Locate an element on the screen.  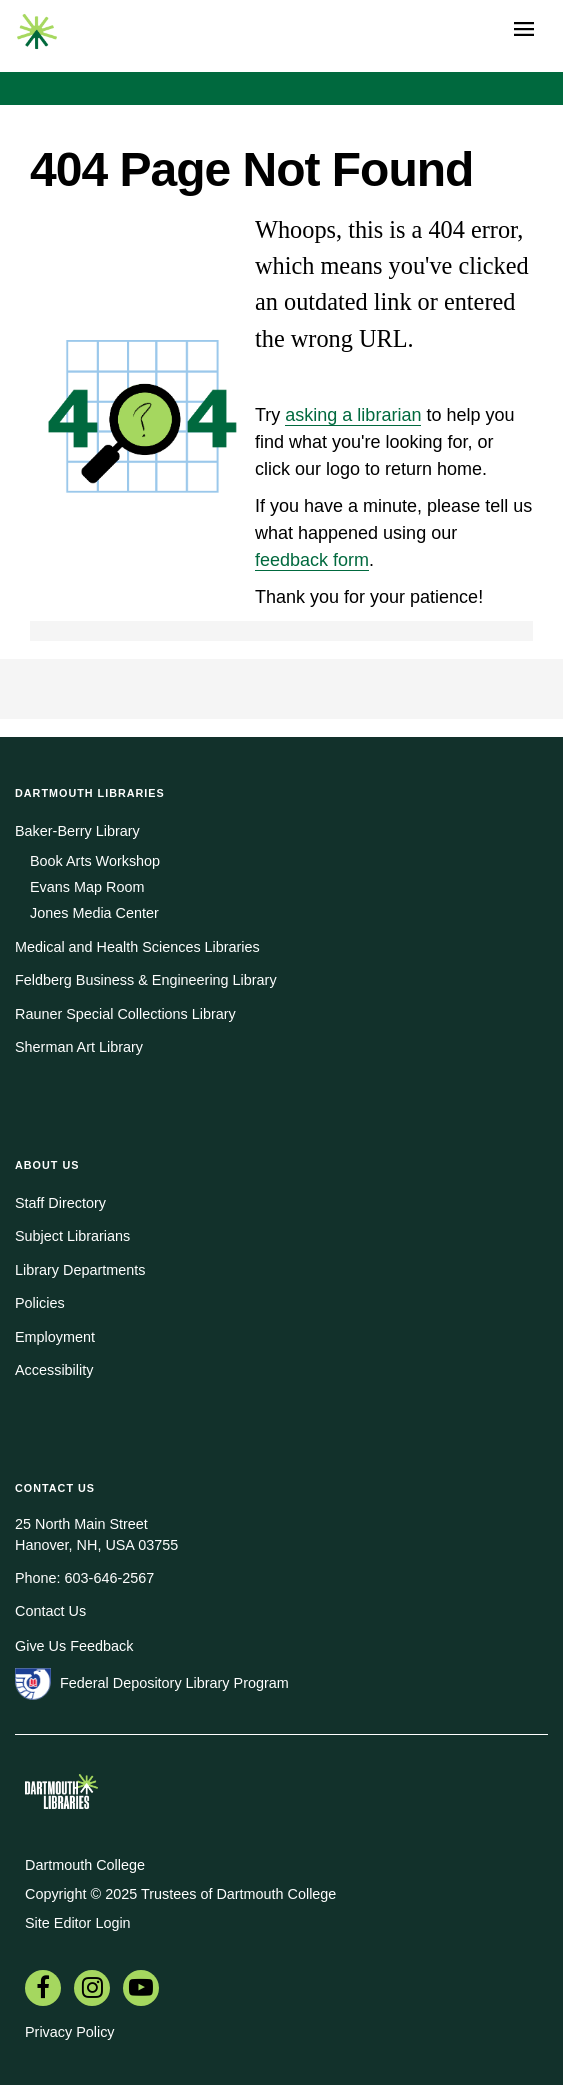
Copyright © 2025 Trustees of Dartmouth College is located at coordinates (180, 1894).